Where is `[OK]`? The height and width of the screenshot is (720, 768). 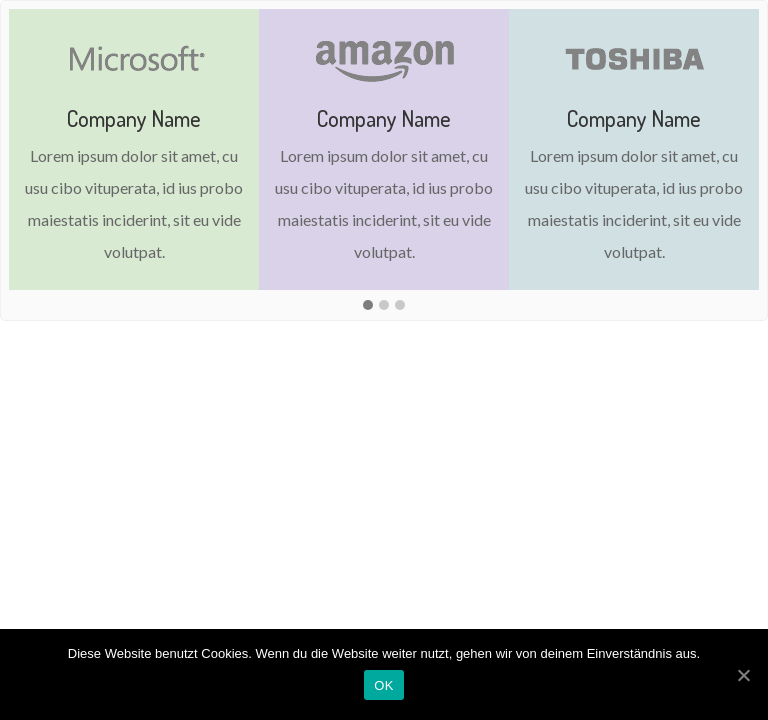
[OK] is located at coordinates (743, 675).